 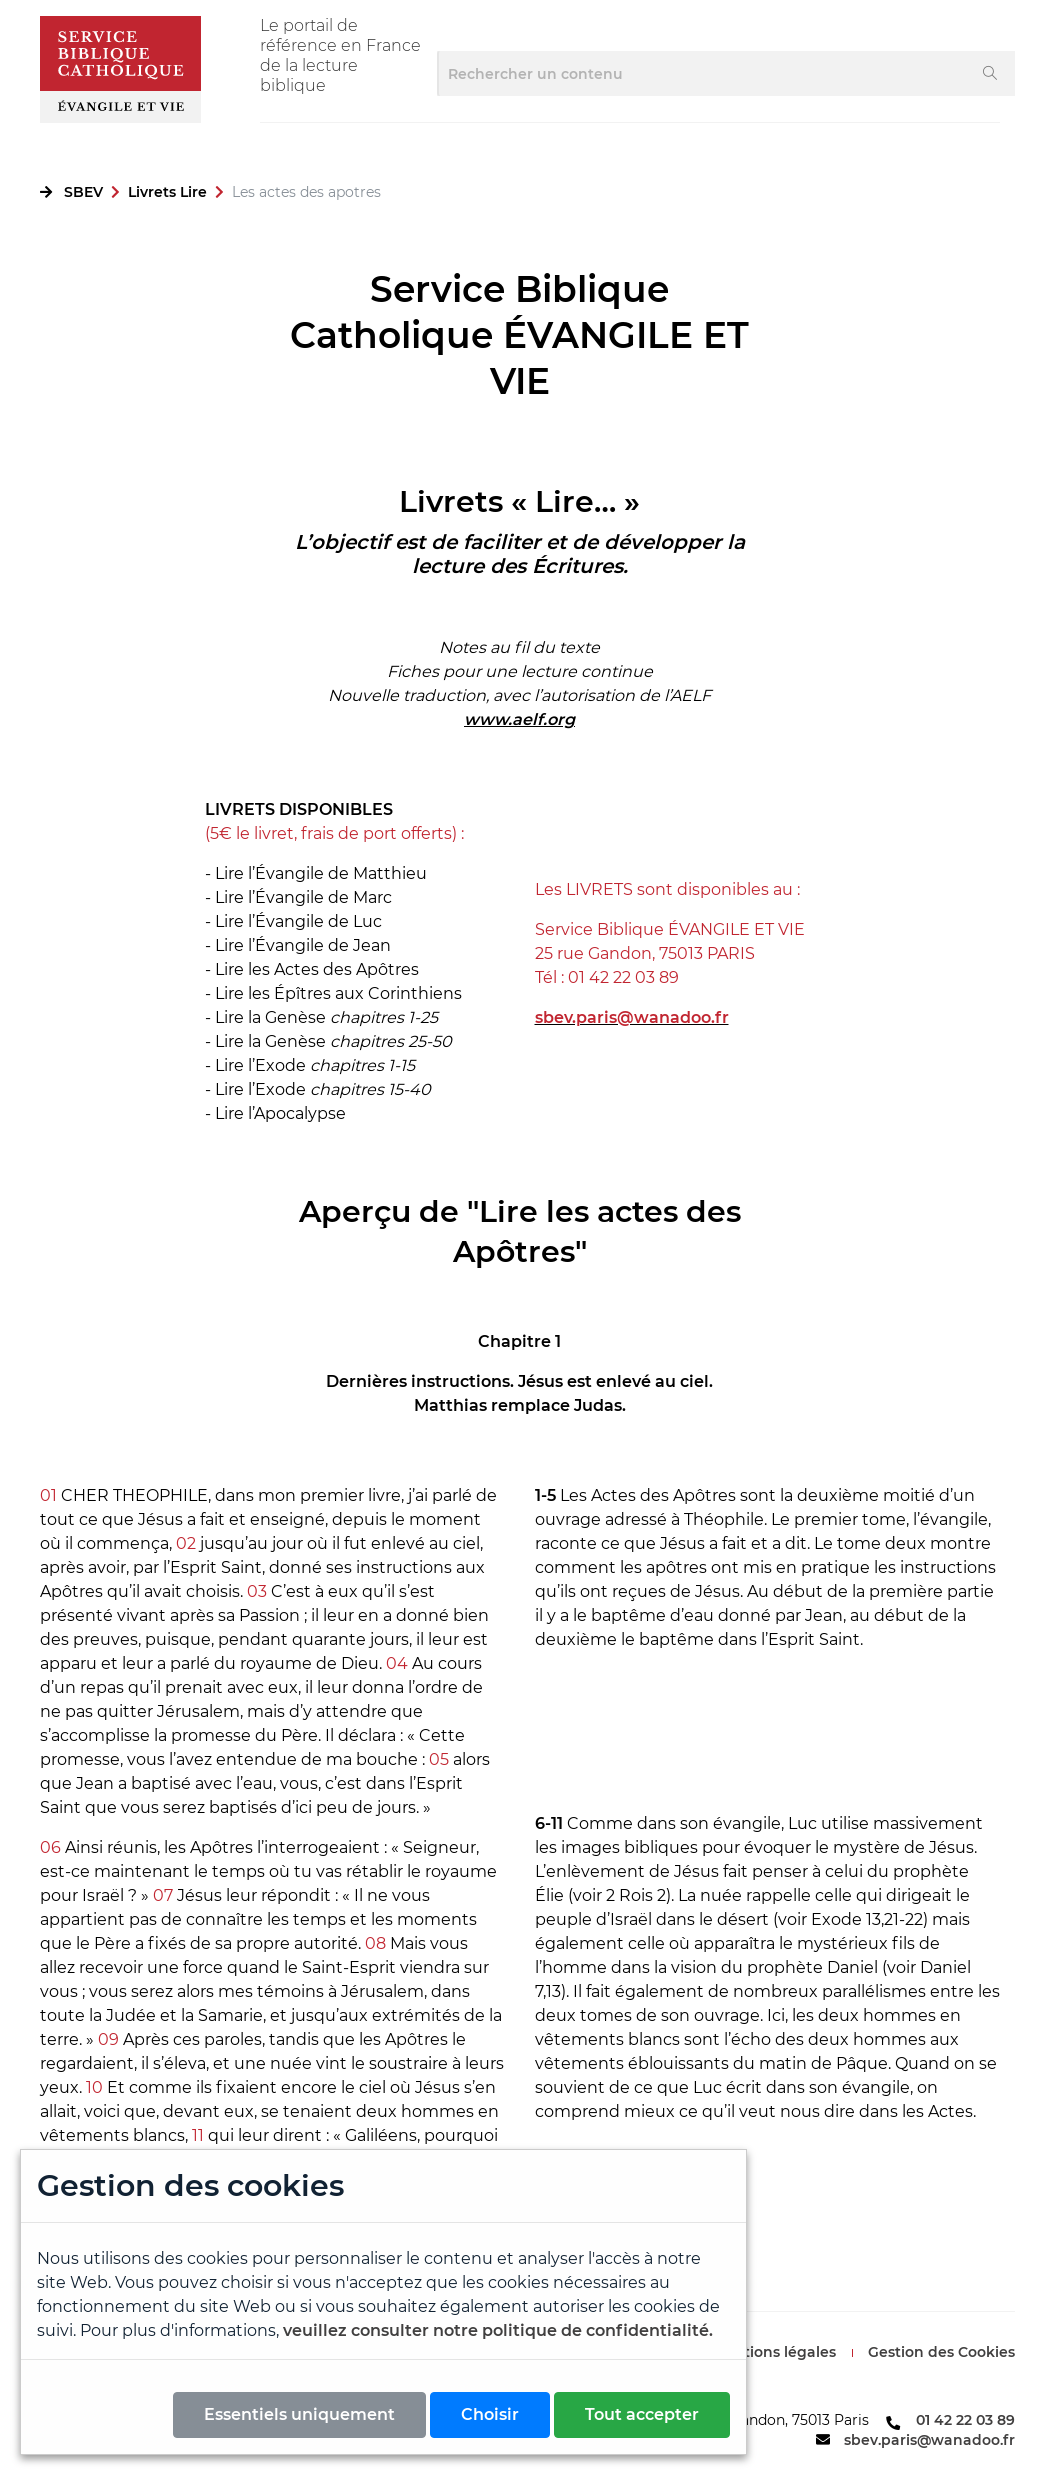 I want to click on sbev.paris@wanadoo.fr, so click(x=929, y=2440).